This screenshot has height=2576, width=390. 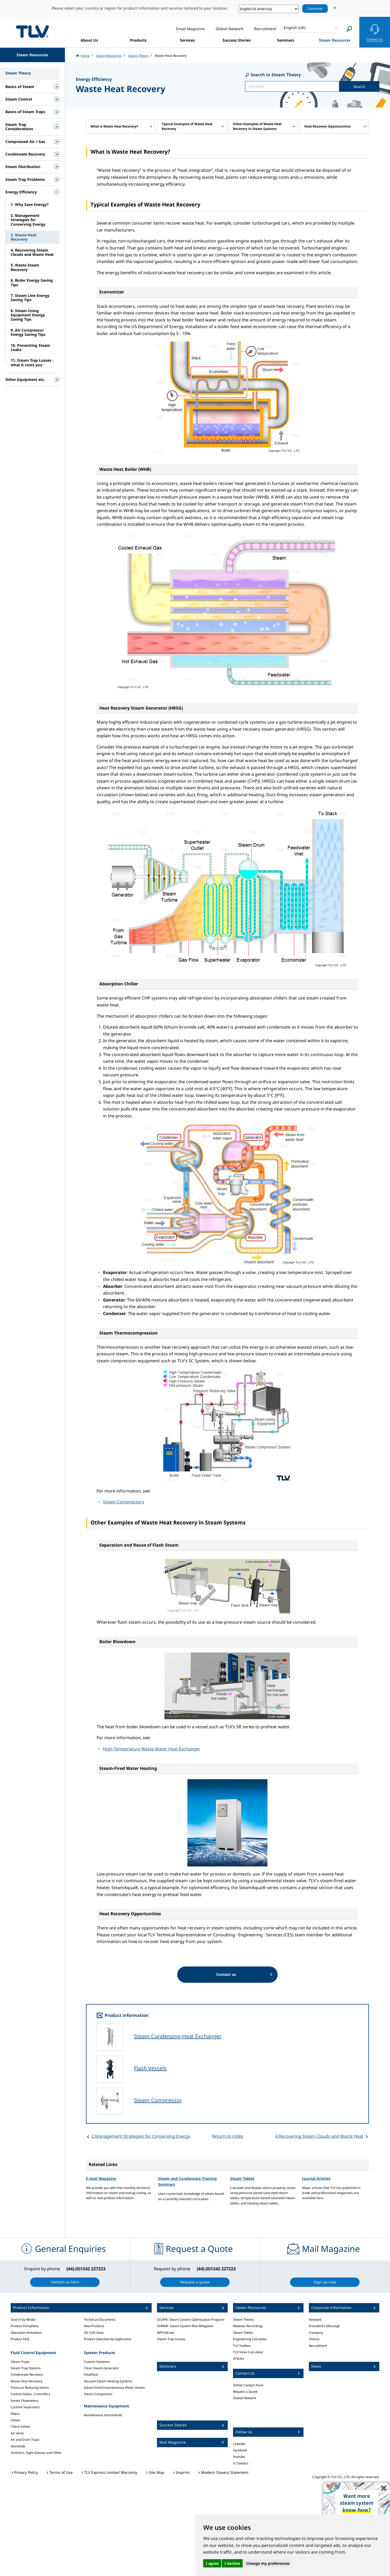 What do you see at coordinates (324, 2326) in the screenshot?
I see `President's Message` at bounding box center [324, 2326].